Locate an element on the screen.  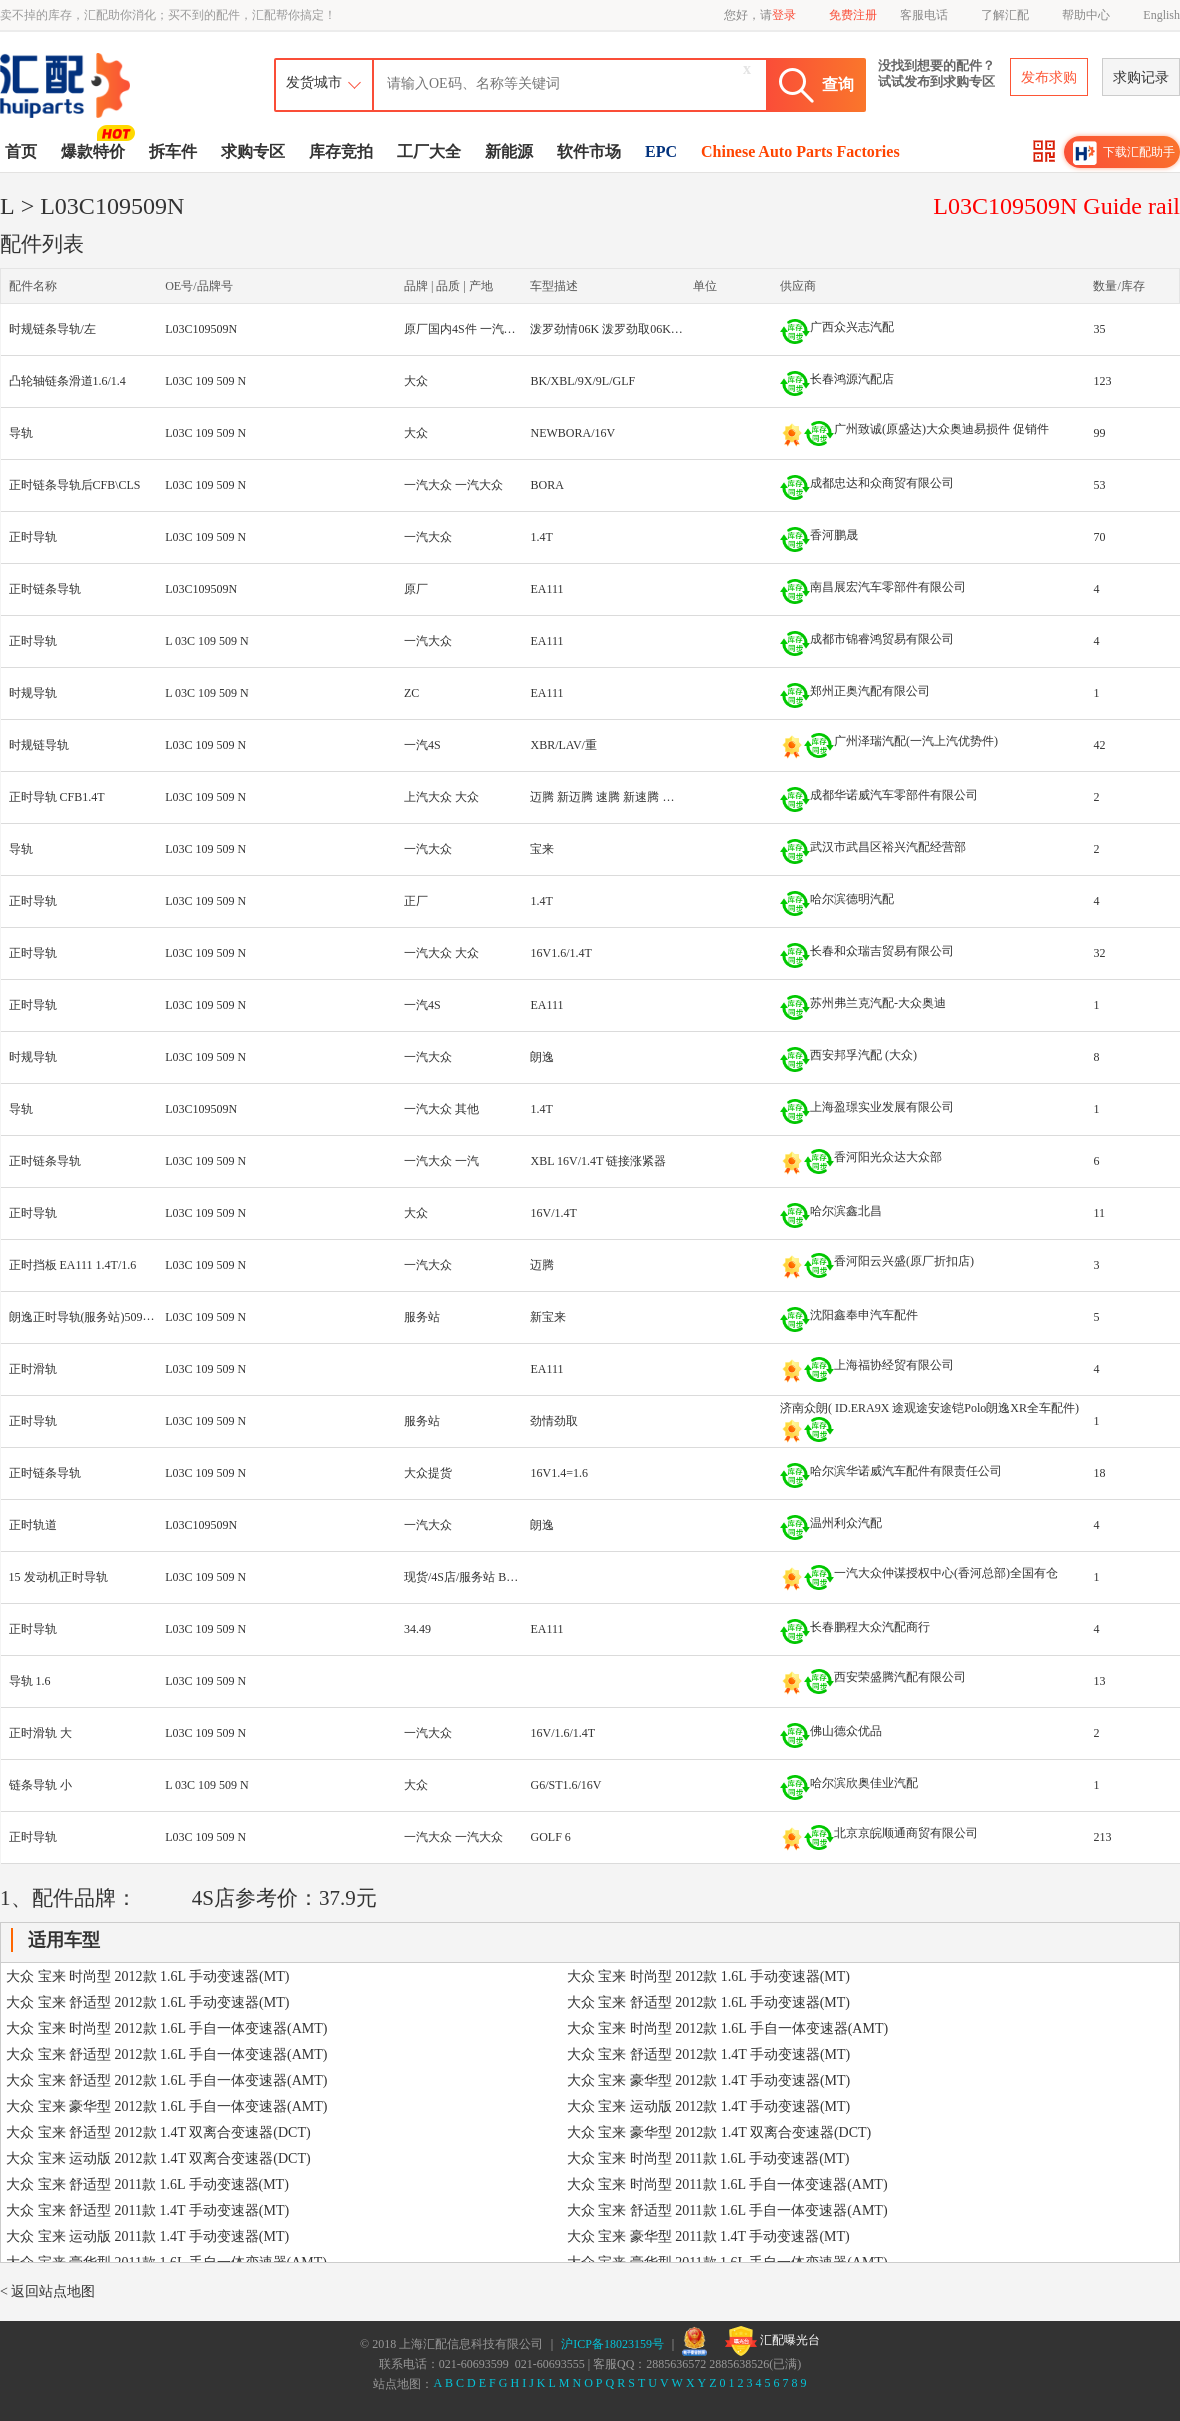
首页 is located at coordinates (21, 151).